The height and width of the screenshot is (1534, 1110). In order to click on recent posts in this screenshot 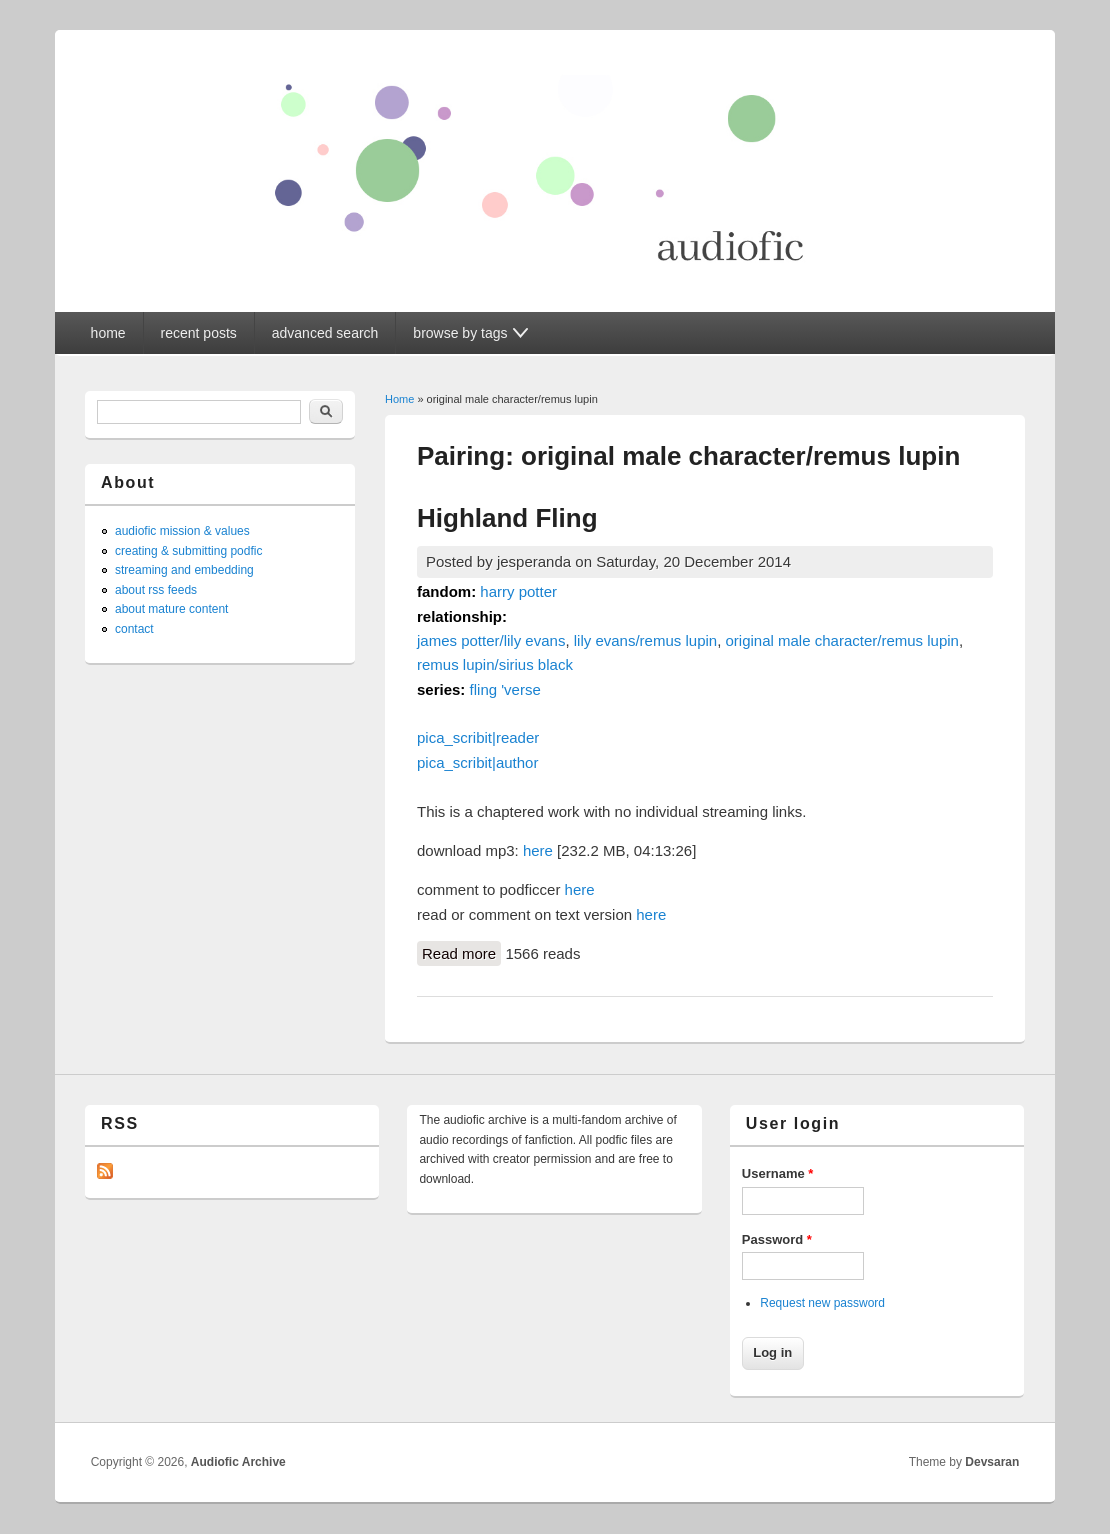, I will do `click(199, 333)`.